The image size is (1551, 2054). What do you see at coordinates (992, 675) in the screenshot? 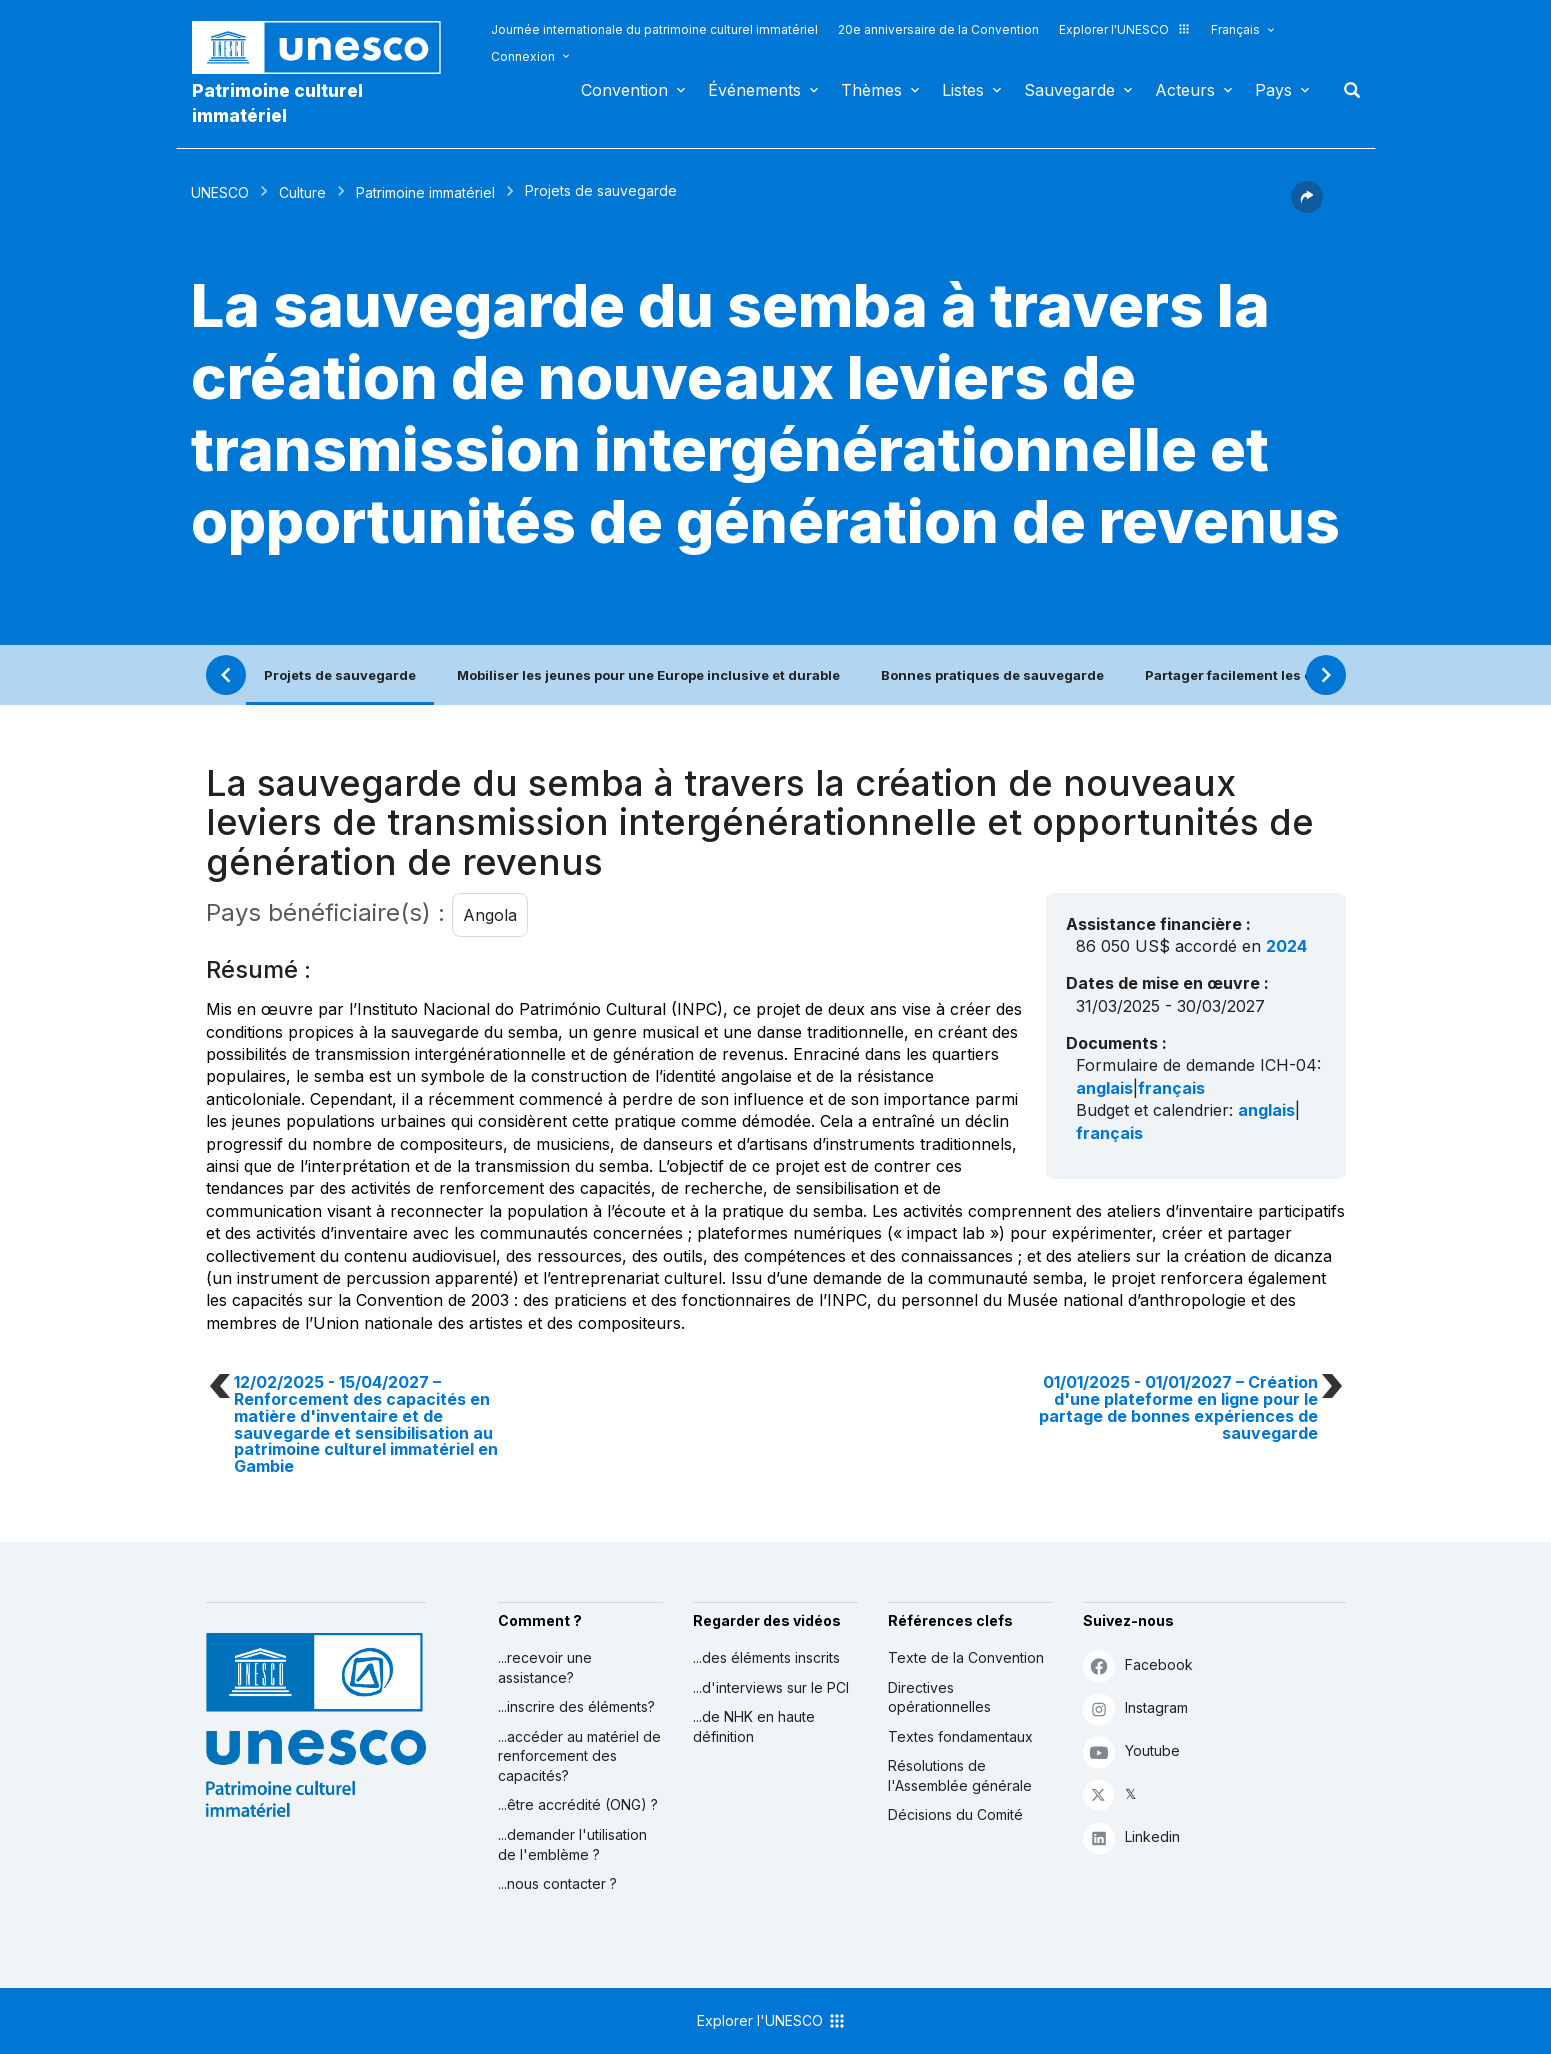
I see `Bonnes pratiques de sauvegarde` at bounding box center [992, 675].